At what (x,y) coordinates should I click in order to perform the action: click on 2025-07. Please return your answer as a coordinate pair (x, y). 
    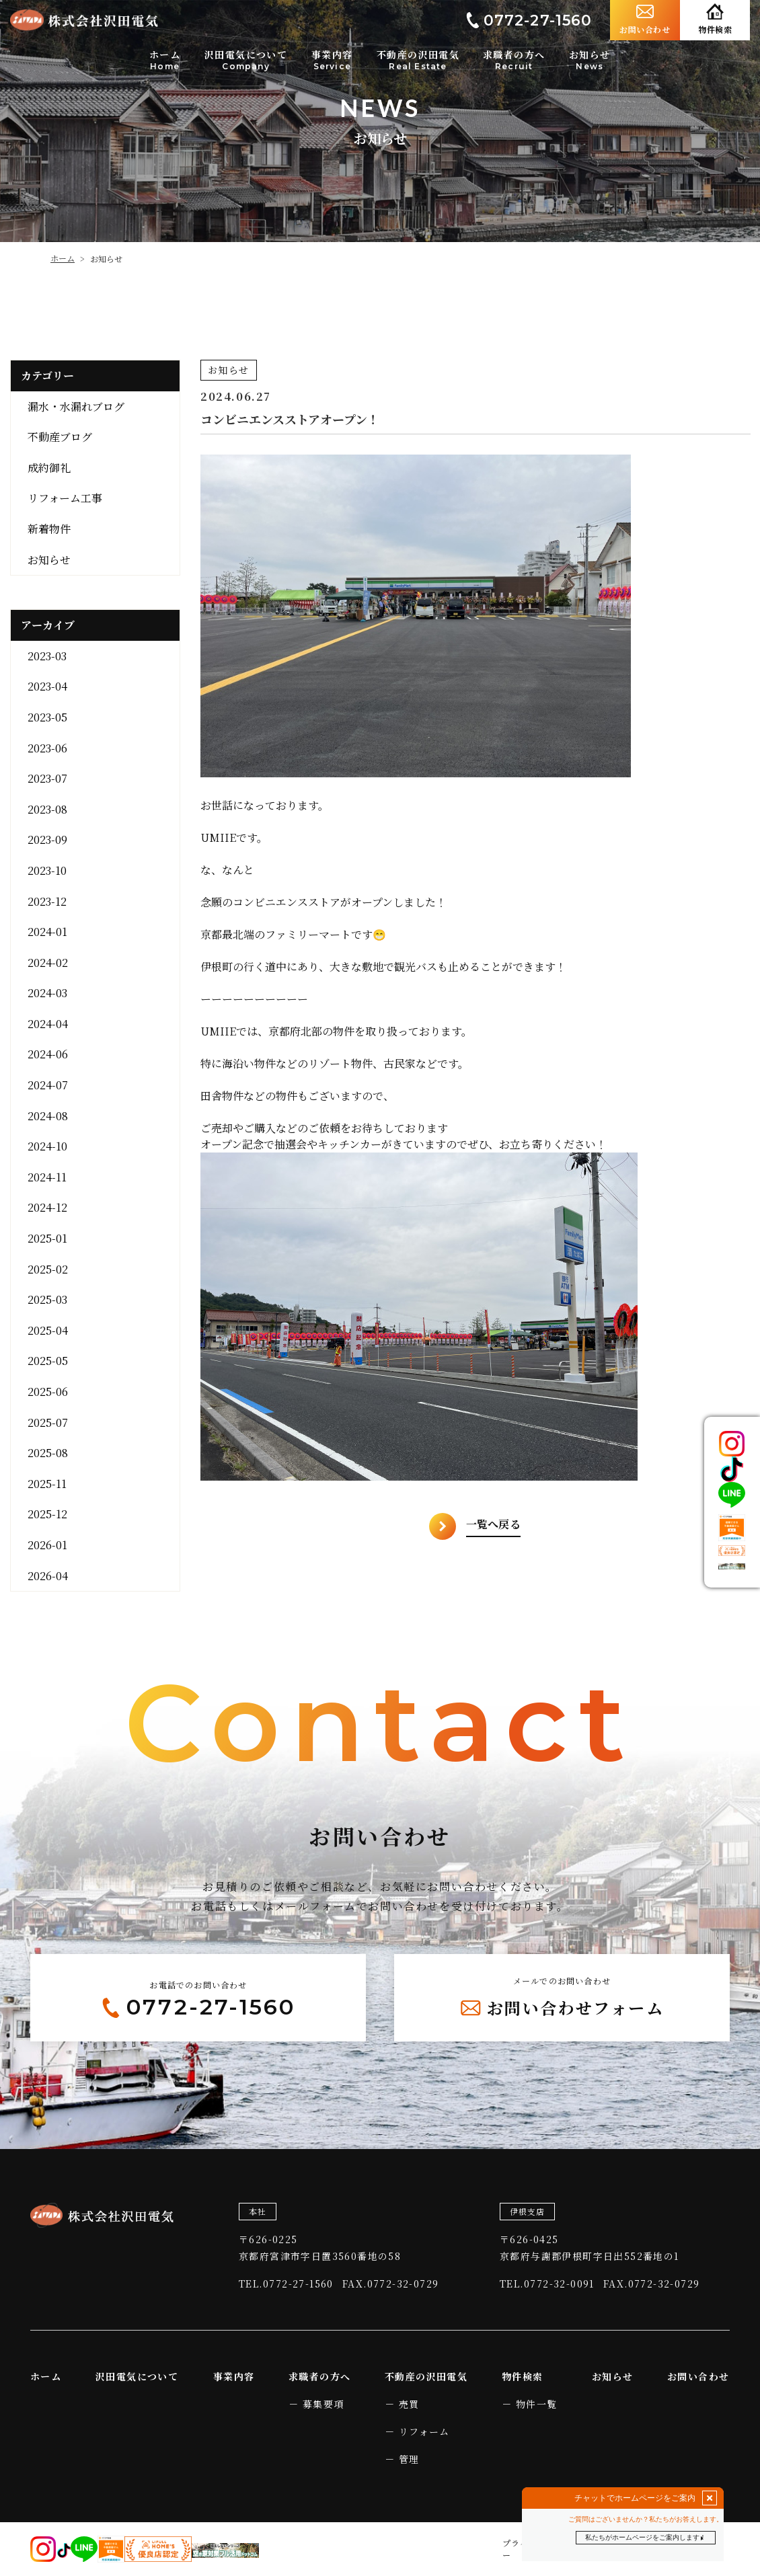
    Looking at the image, I should click on (48, 1422).